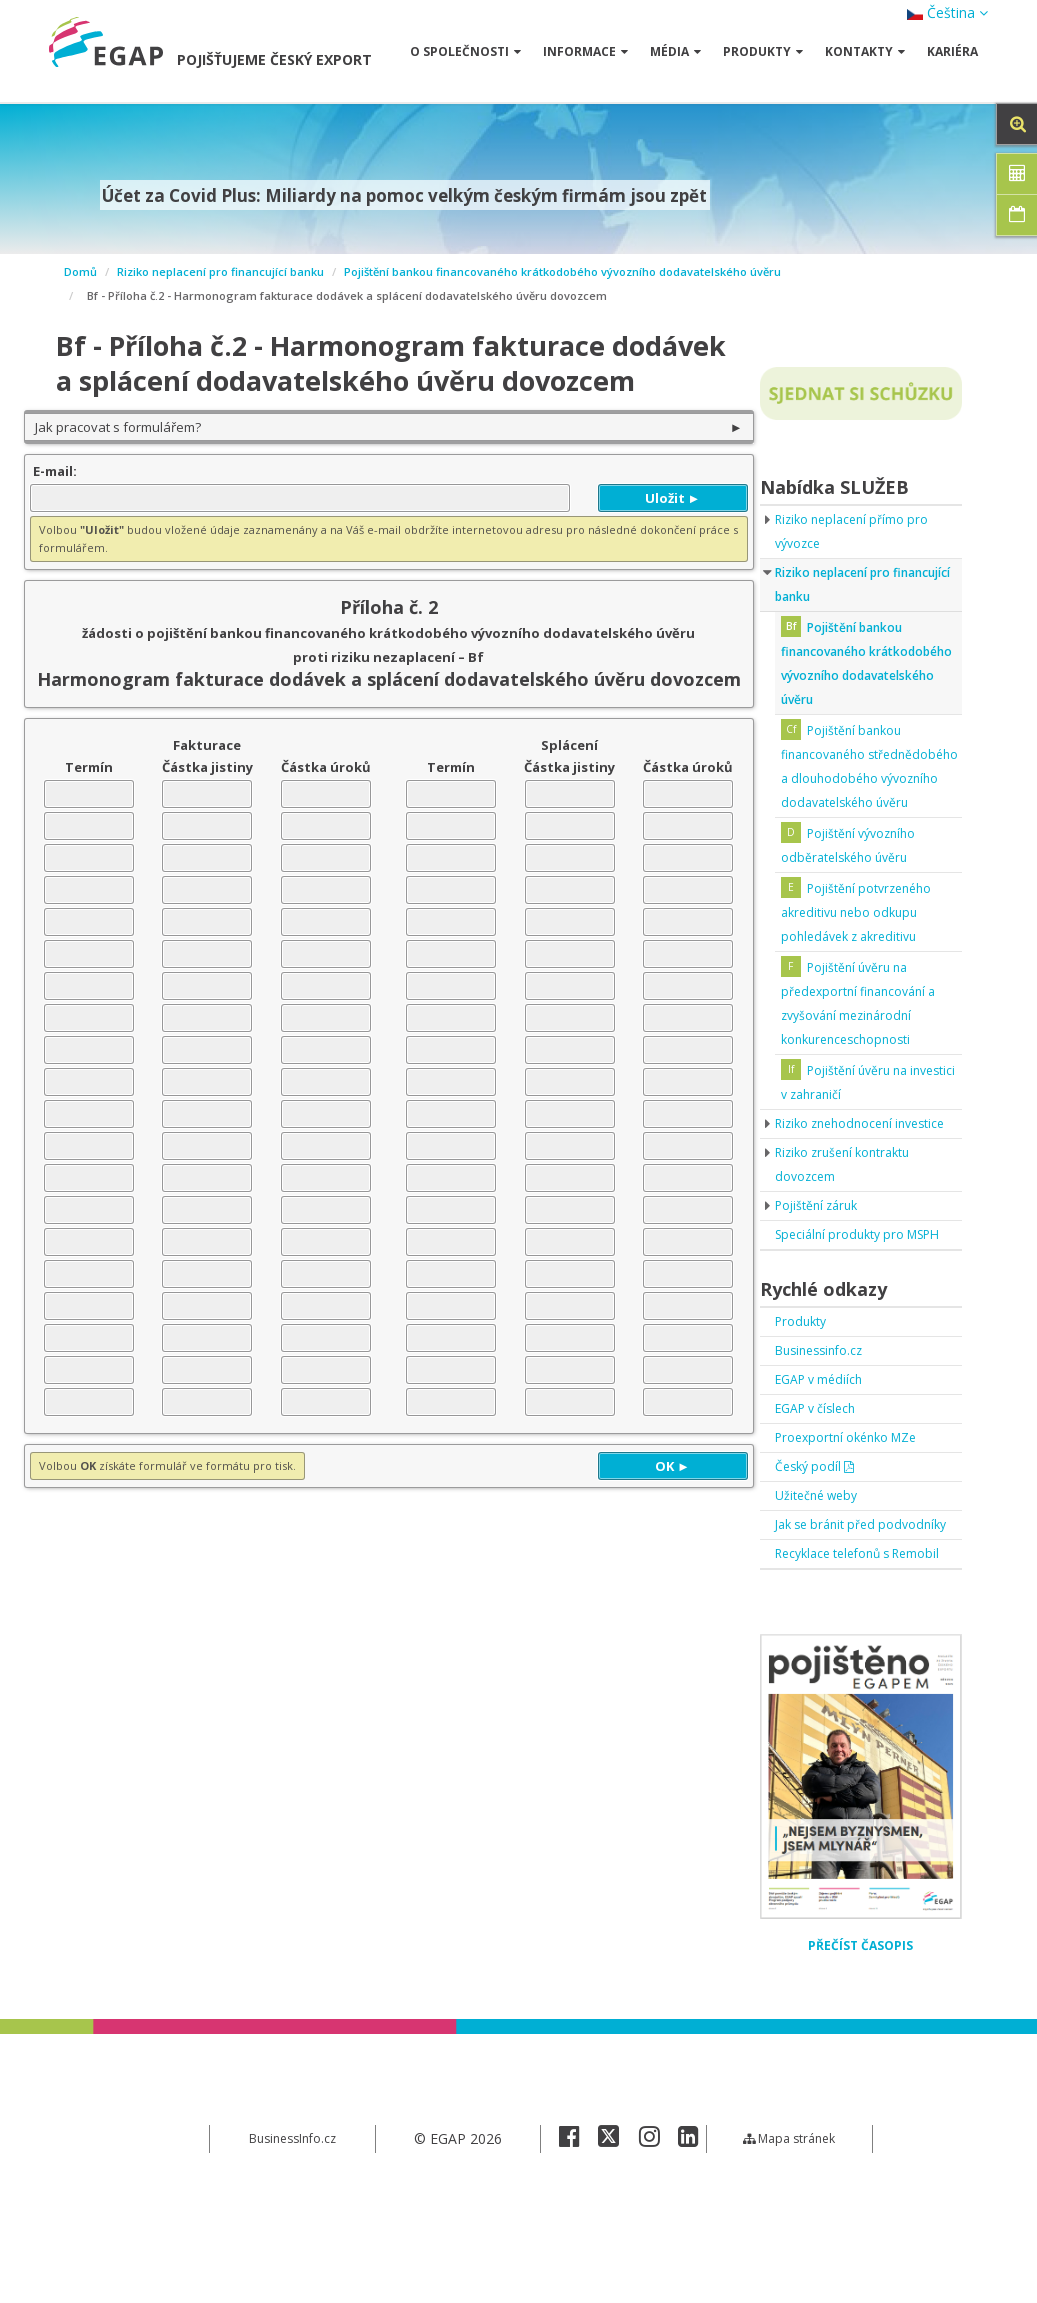  Describe the element at coordinates (863, 778) in the screenshot. I see `Pojištění bankou financovaného střednědobého a dlouhodobého vývozního dodavatelského úvěru` at that location.